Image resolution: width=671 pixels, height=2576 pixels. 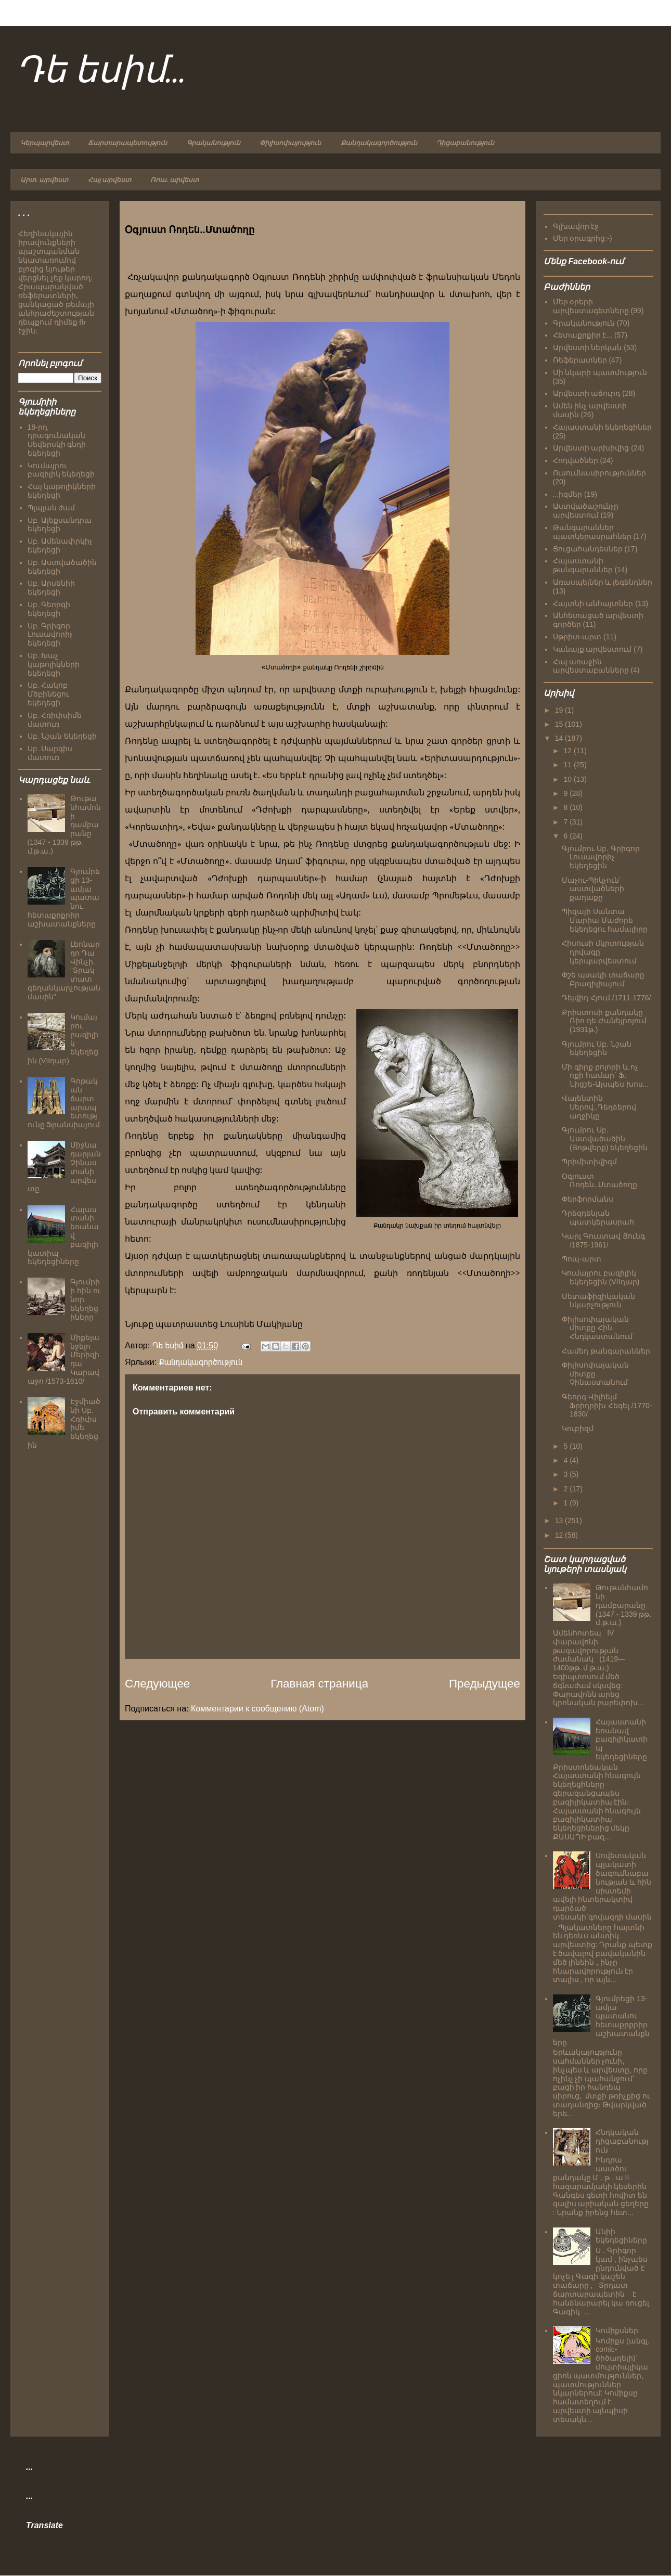 What do you see at coordinates (621, 2236) in the screenshot?
I see `Անիի եկեղեցիները` at bounding box center [621, 2236].